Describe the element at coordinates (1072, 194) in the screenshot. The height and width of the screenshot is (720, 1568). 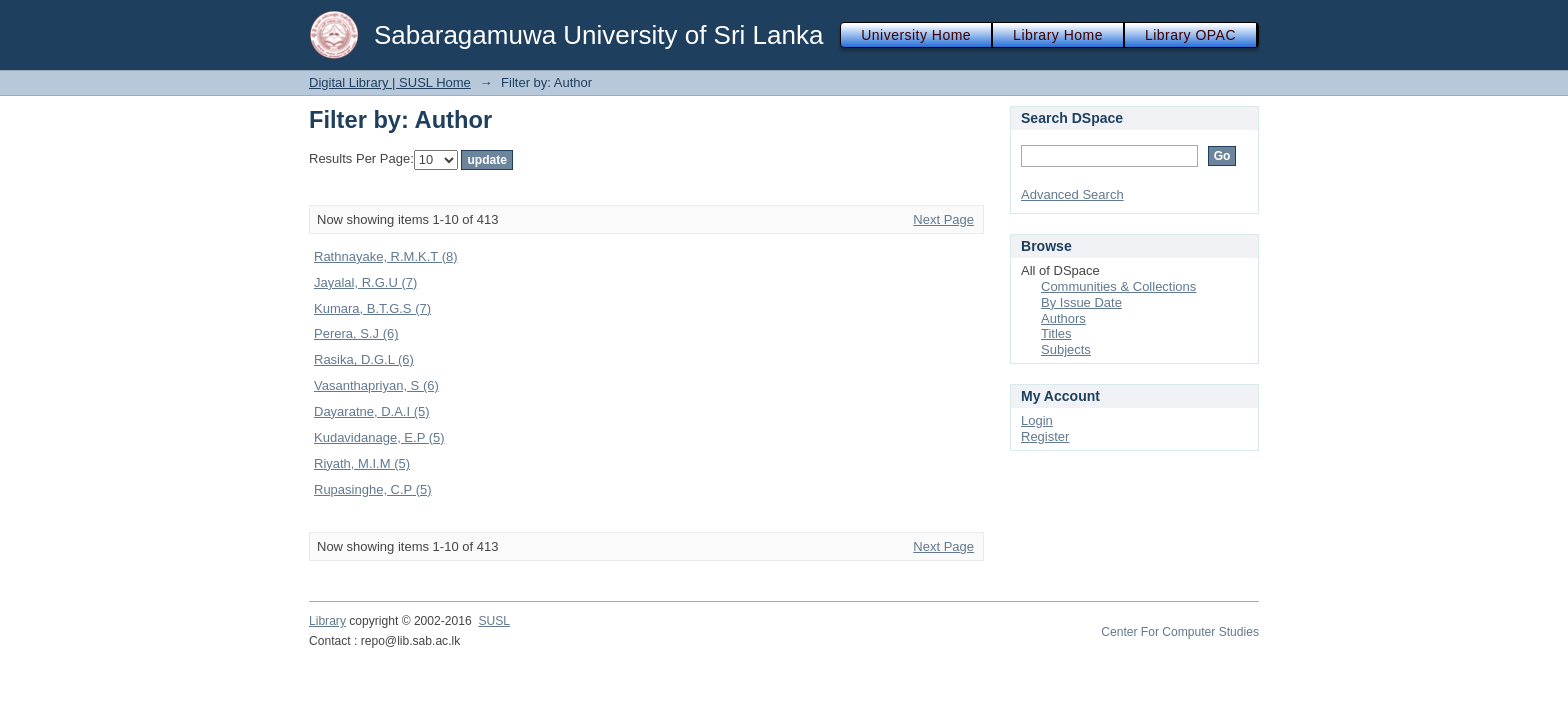
I see `Advanced Search` at that location.